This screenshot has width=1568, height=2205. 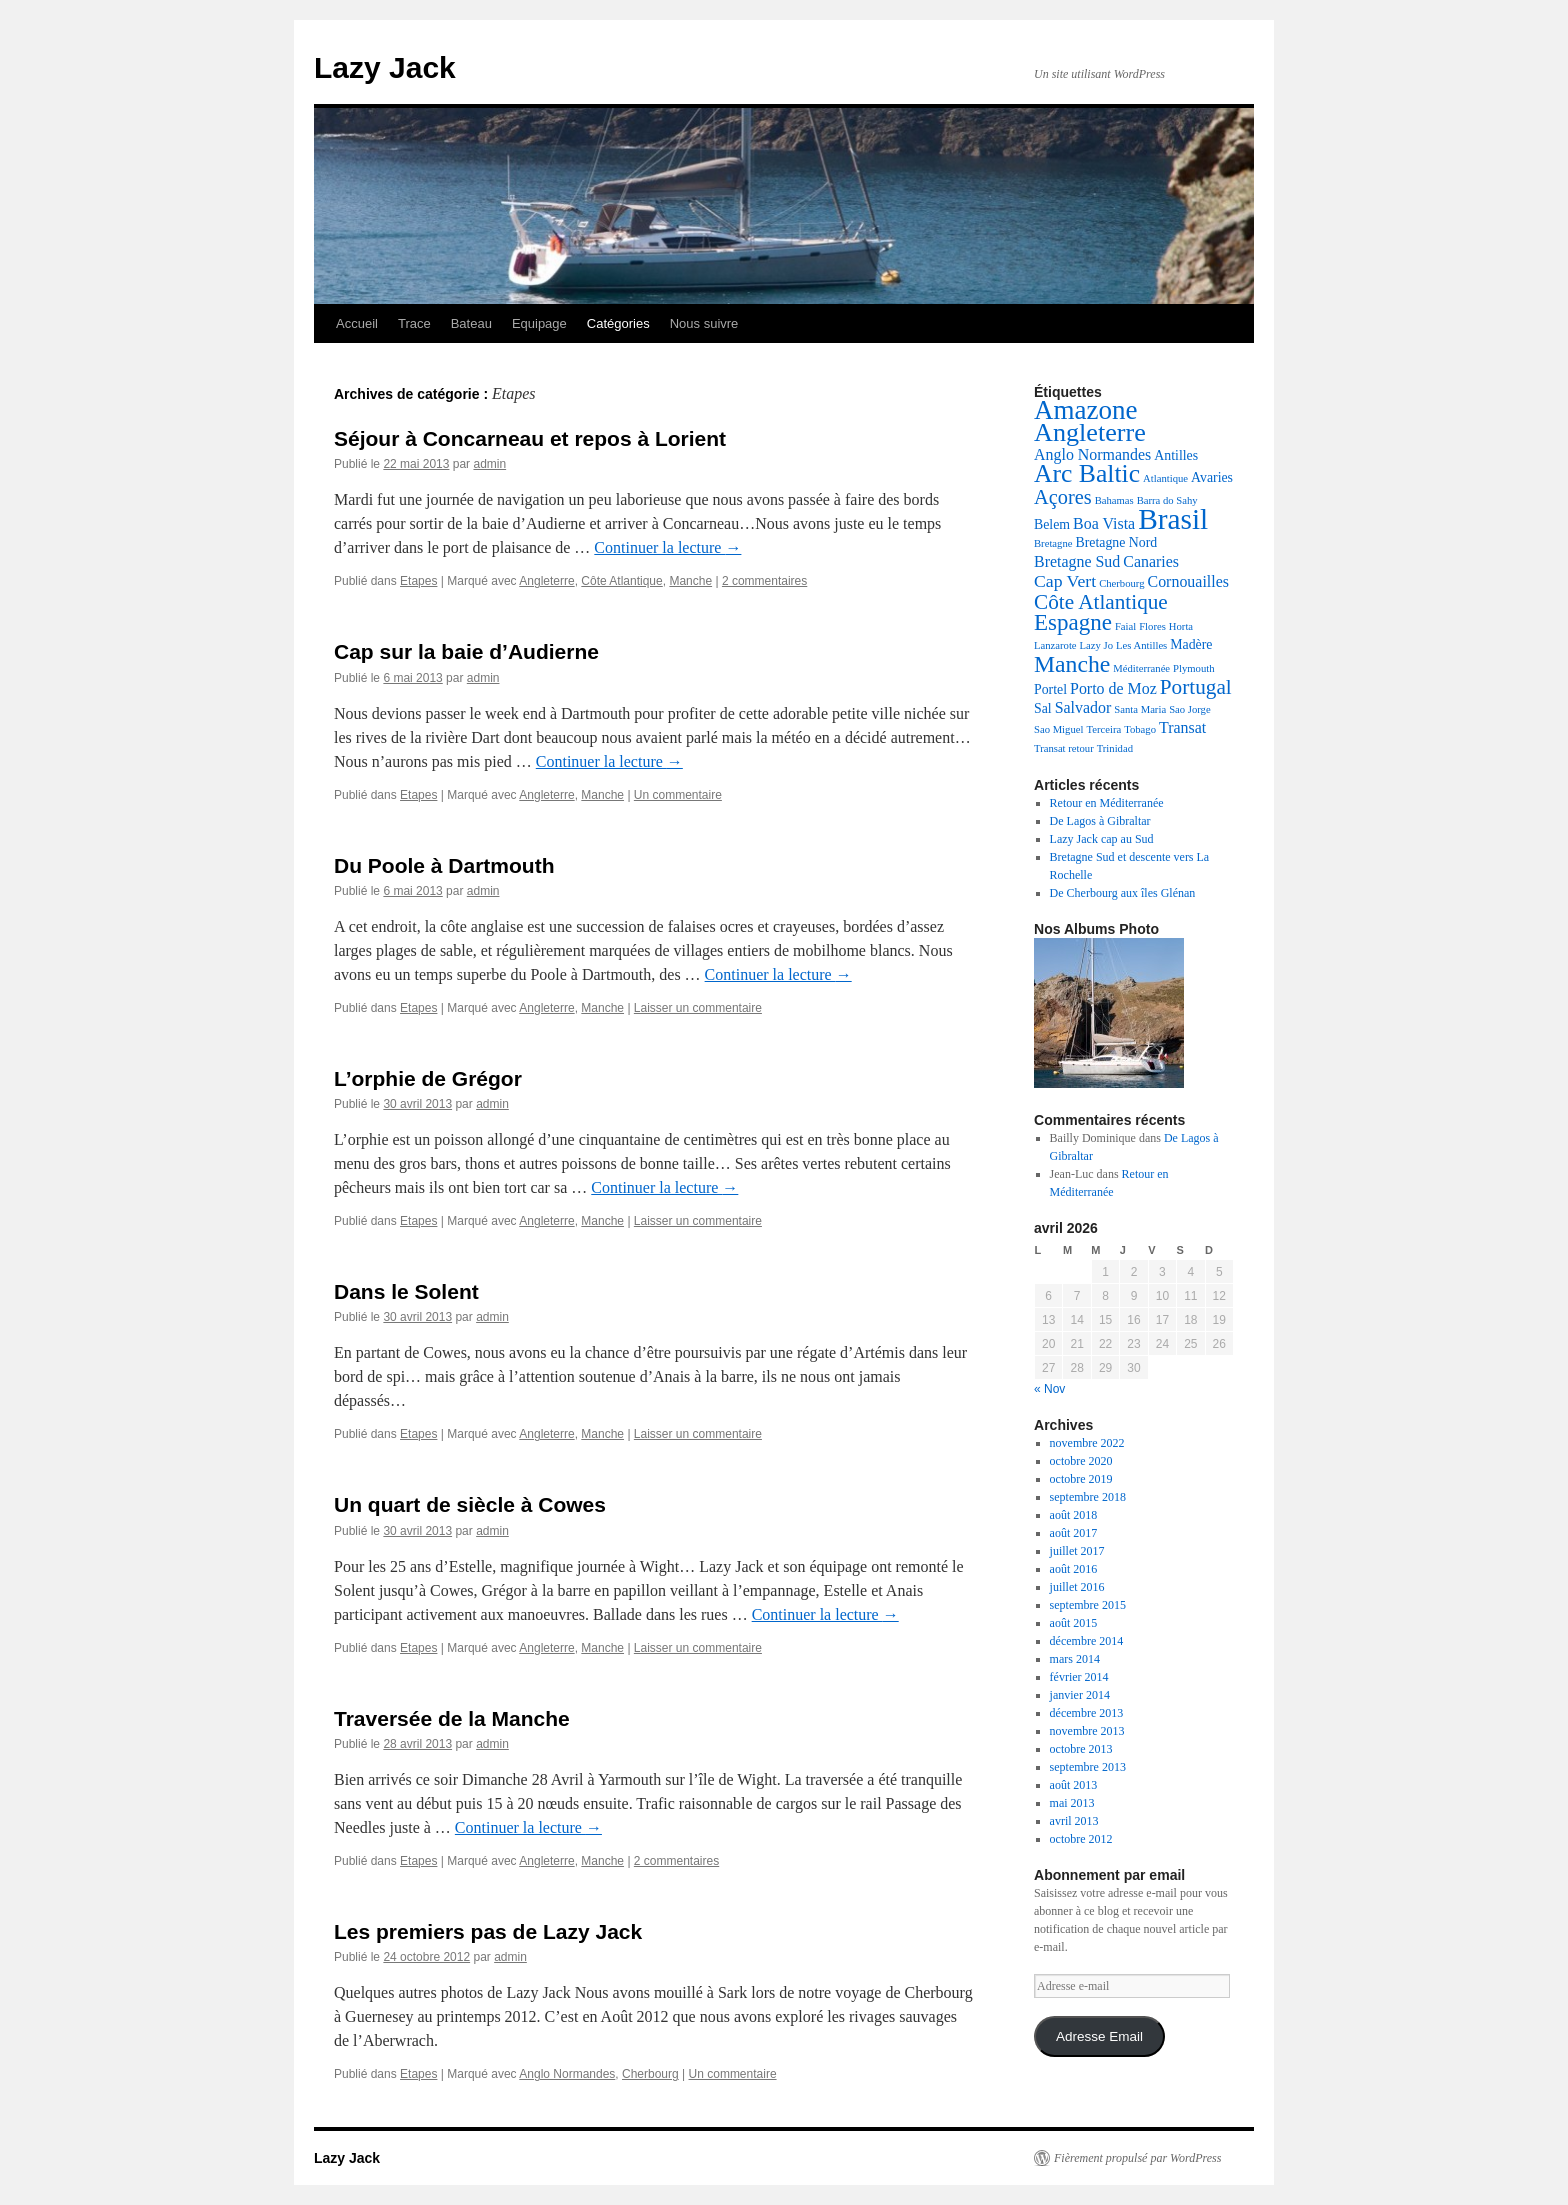 I want to click on Dans le Solent, so click(x=406, y=1291).